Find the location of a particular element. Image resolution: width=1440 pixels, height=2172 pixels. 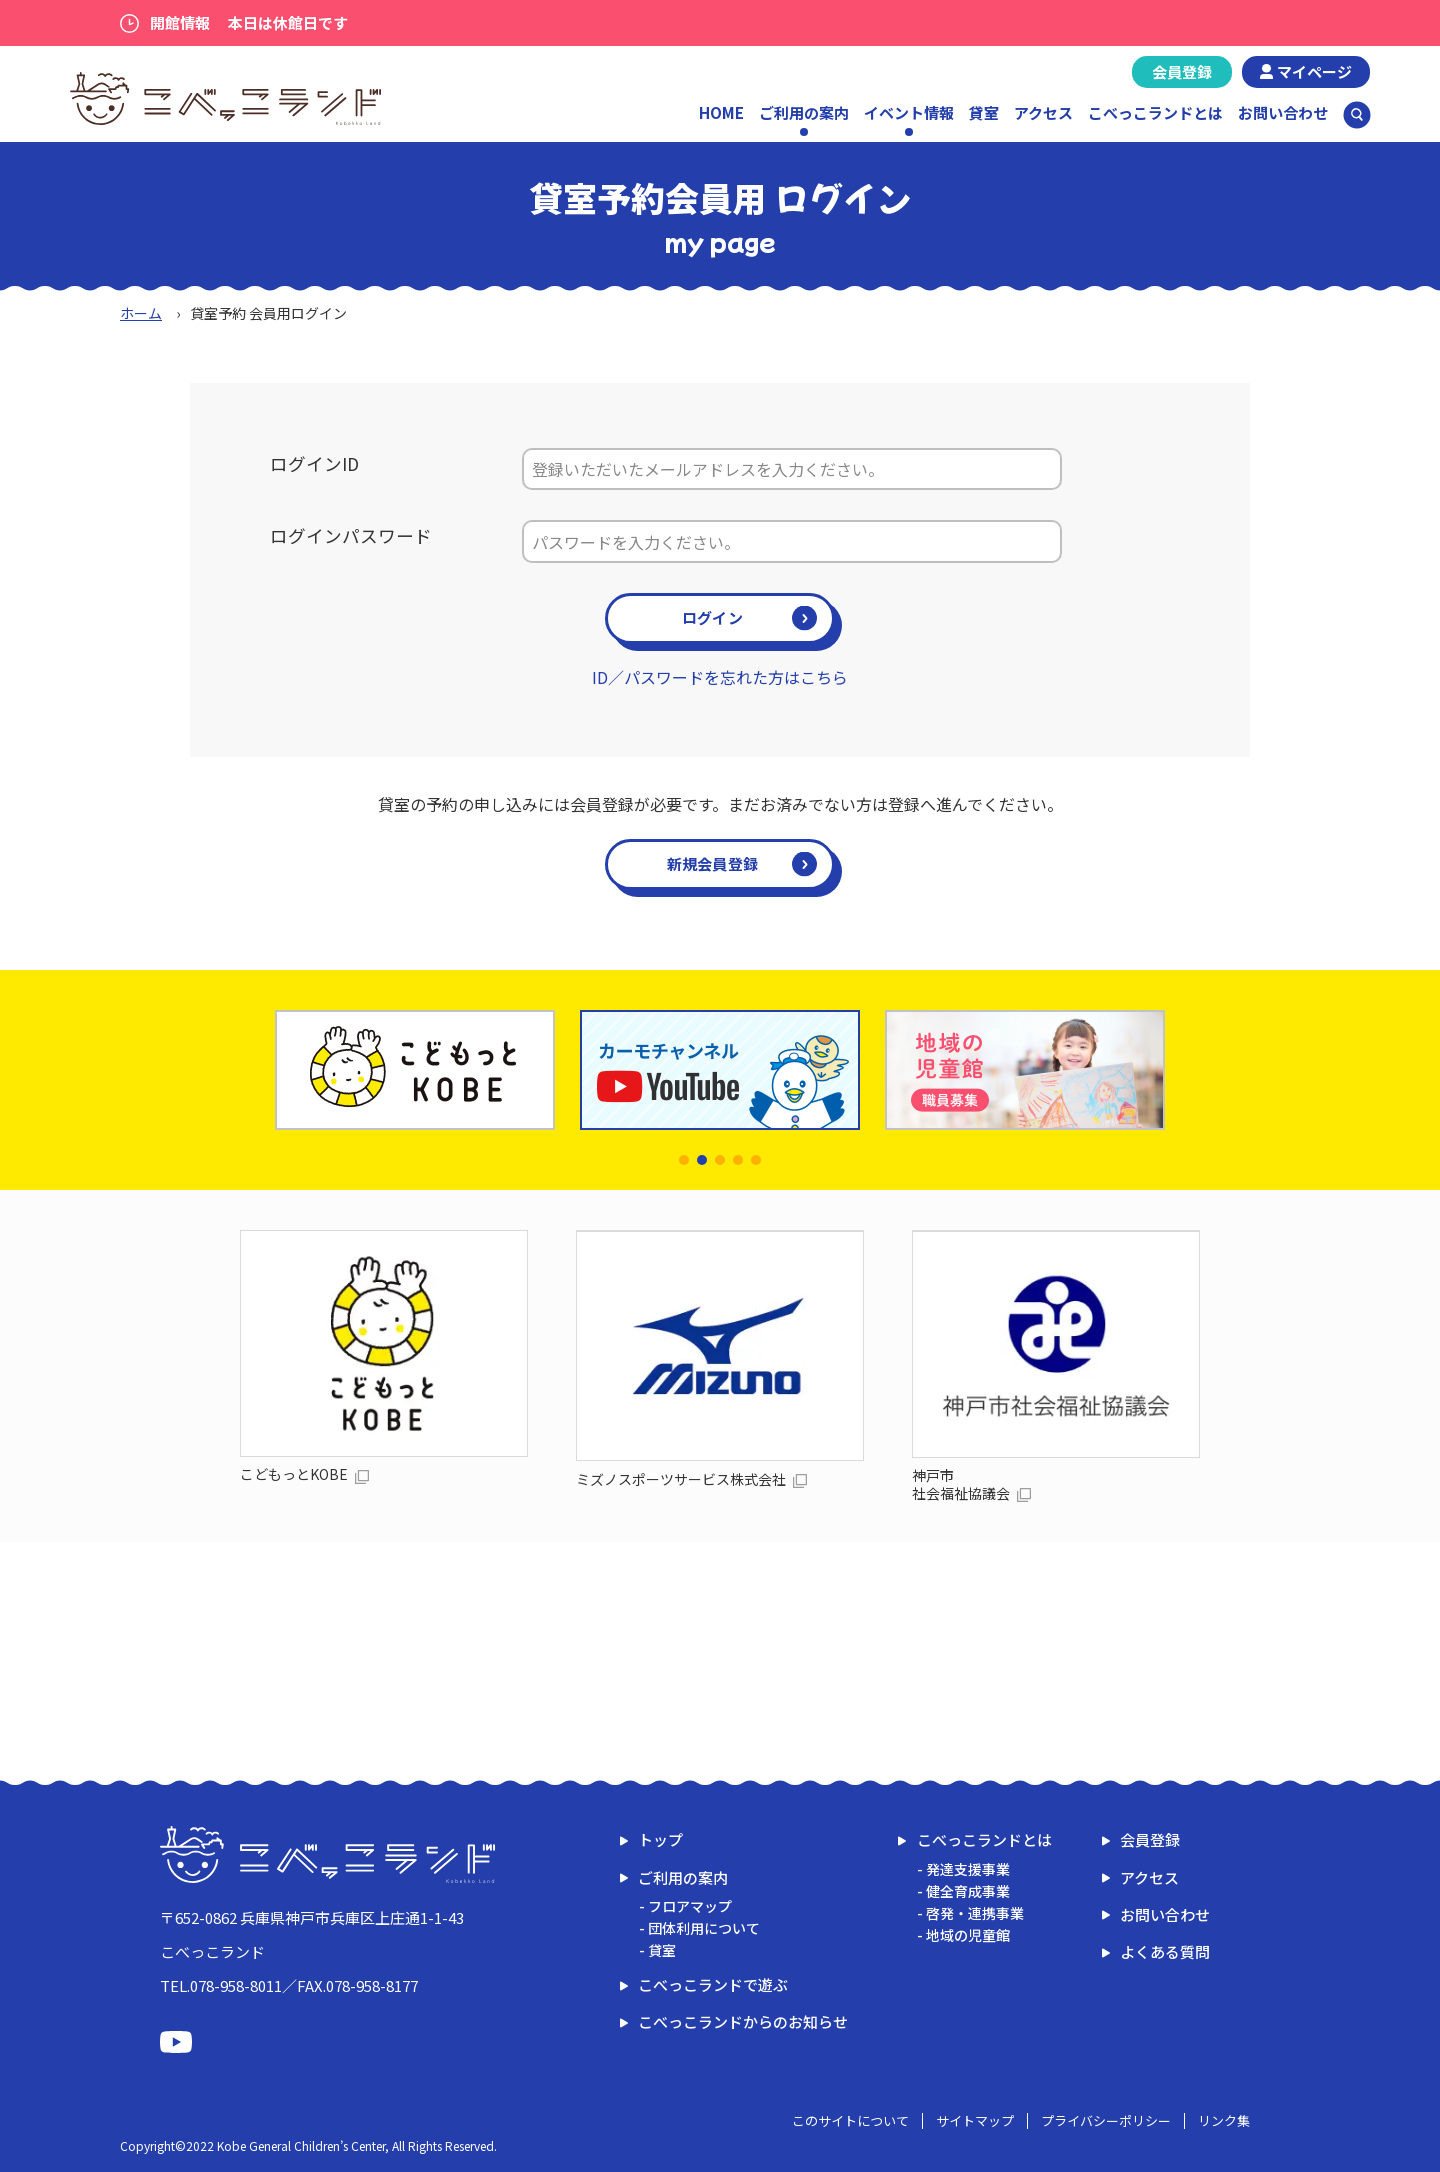

こべっこランドからのお知らせ is located at coordinates (743, 2021).